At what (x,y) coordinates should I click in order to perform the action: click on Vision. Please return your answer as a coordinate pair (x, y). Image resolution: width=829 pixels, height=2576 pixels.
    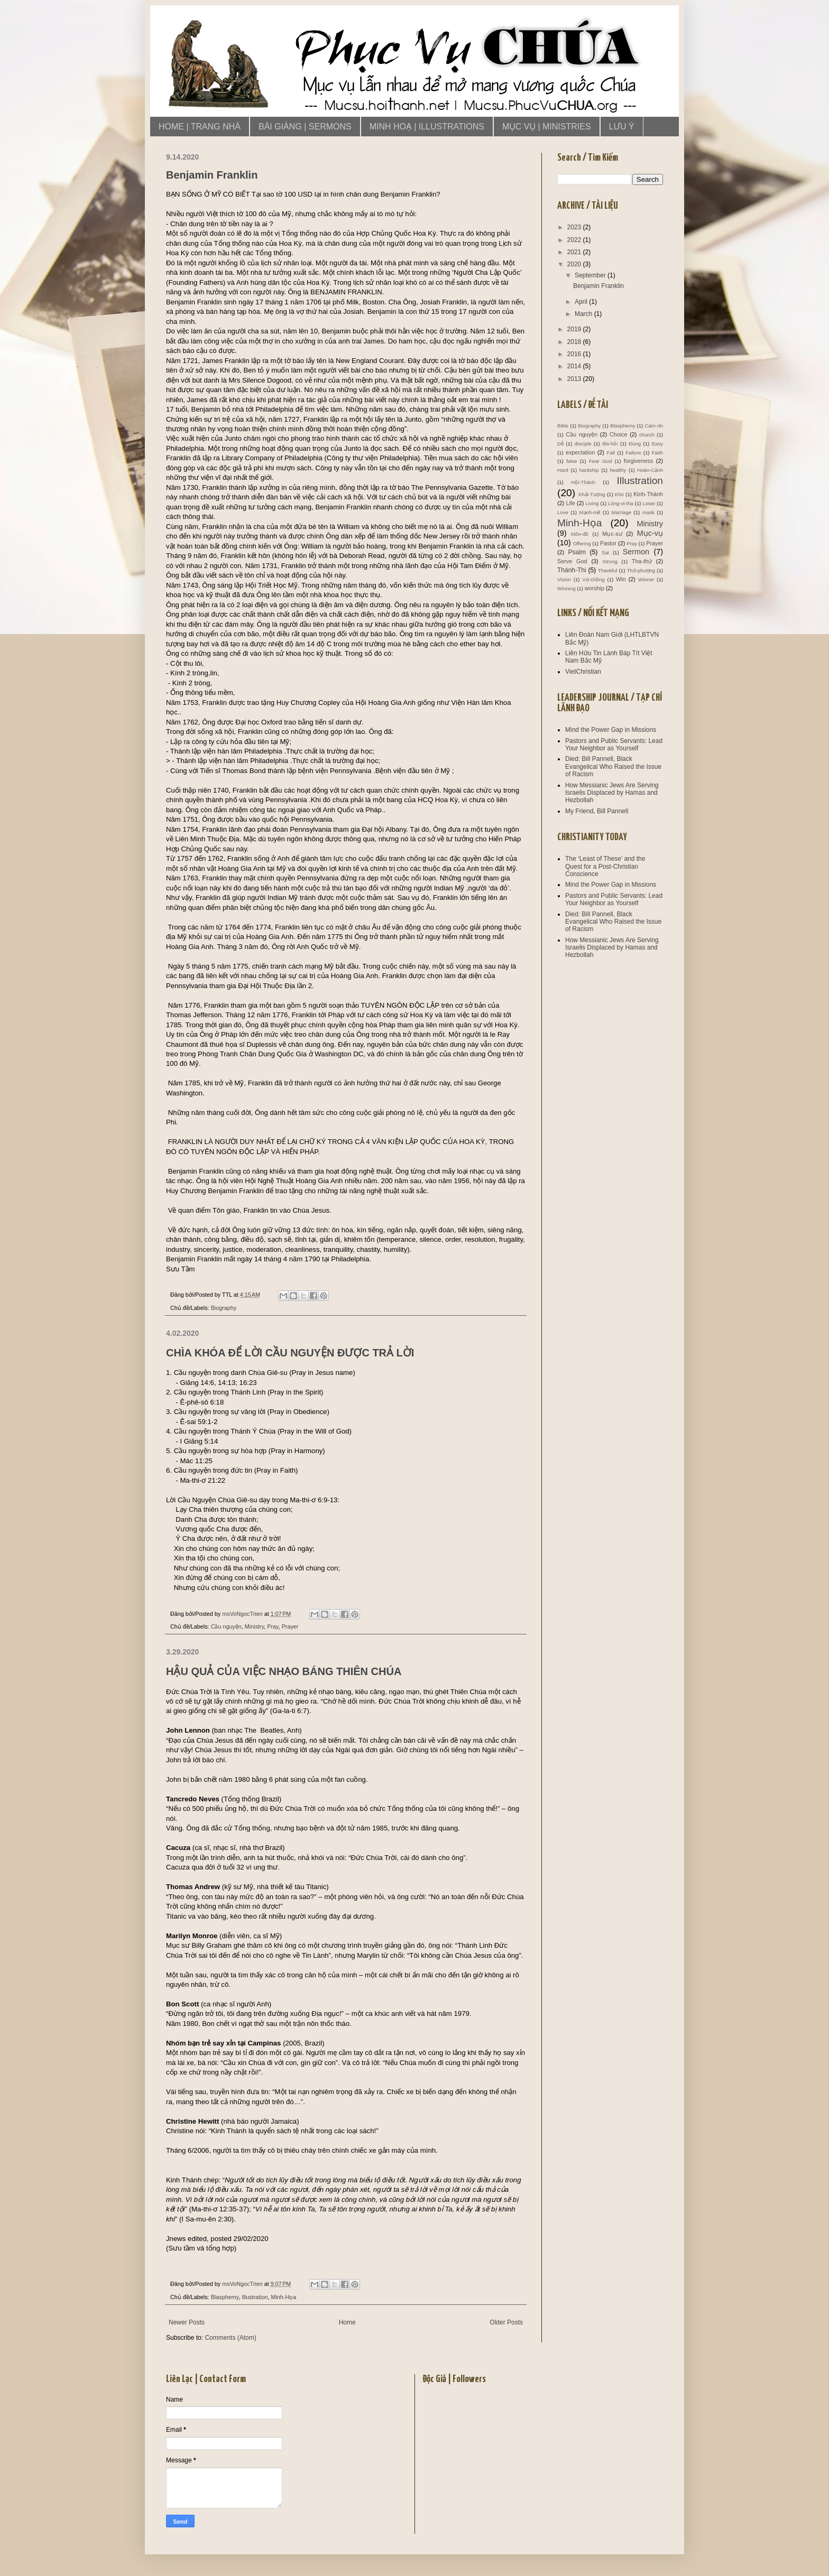
    Looking at the image, I should click on (564, 579).